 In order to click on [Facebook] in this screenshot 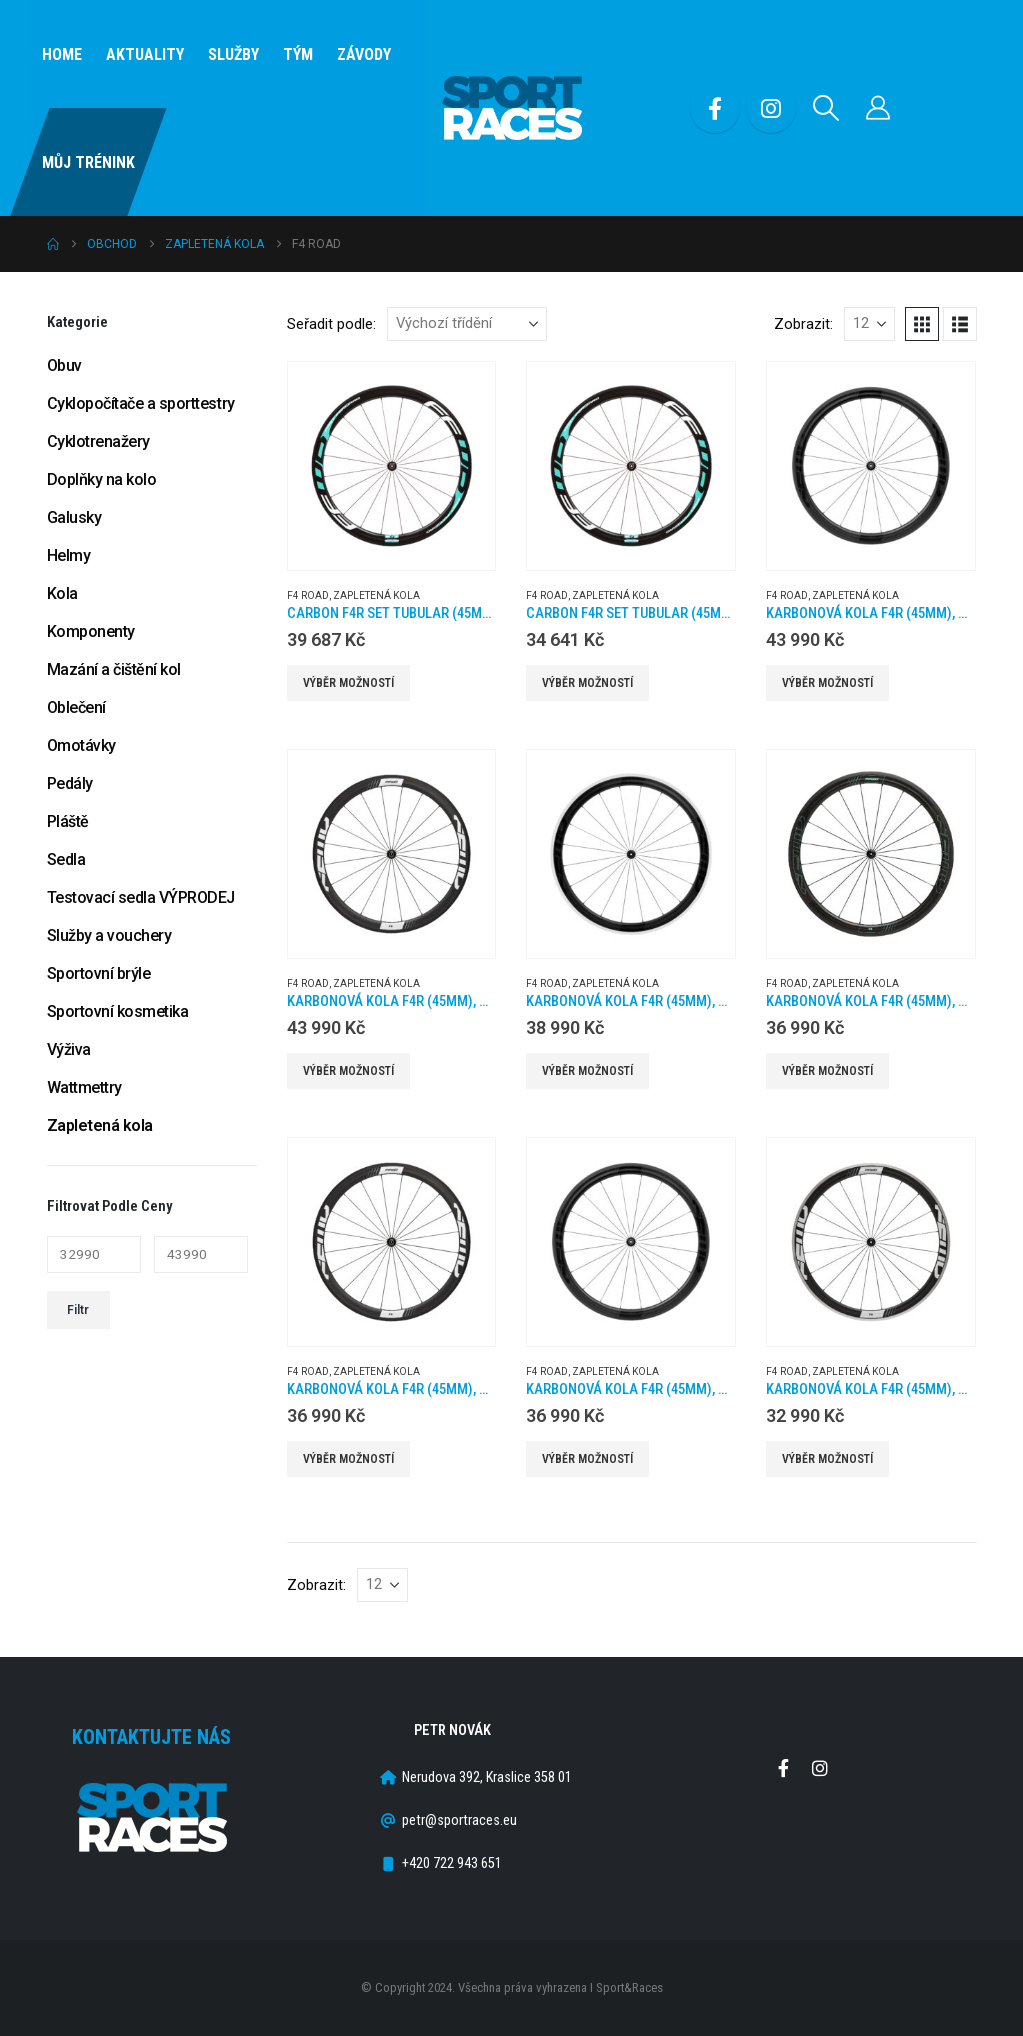, I will do `click(715, 108)`.